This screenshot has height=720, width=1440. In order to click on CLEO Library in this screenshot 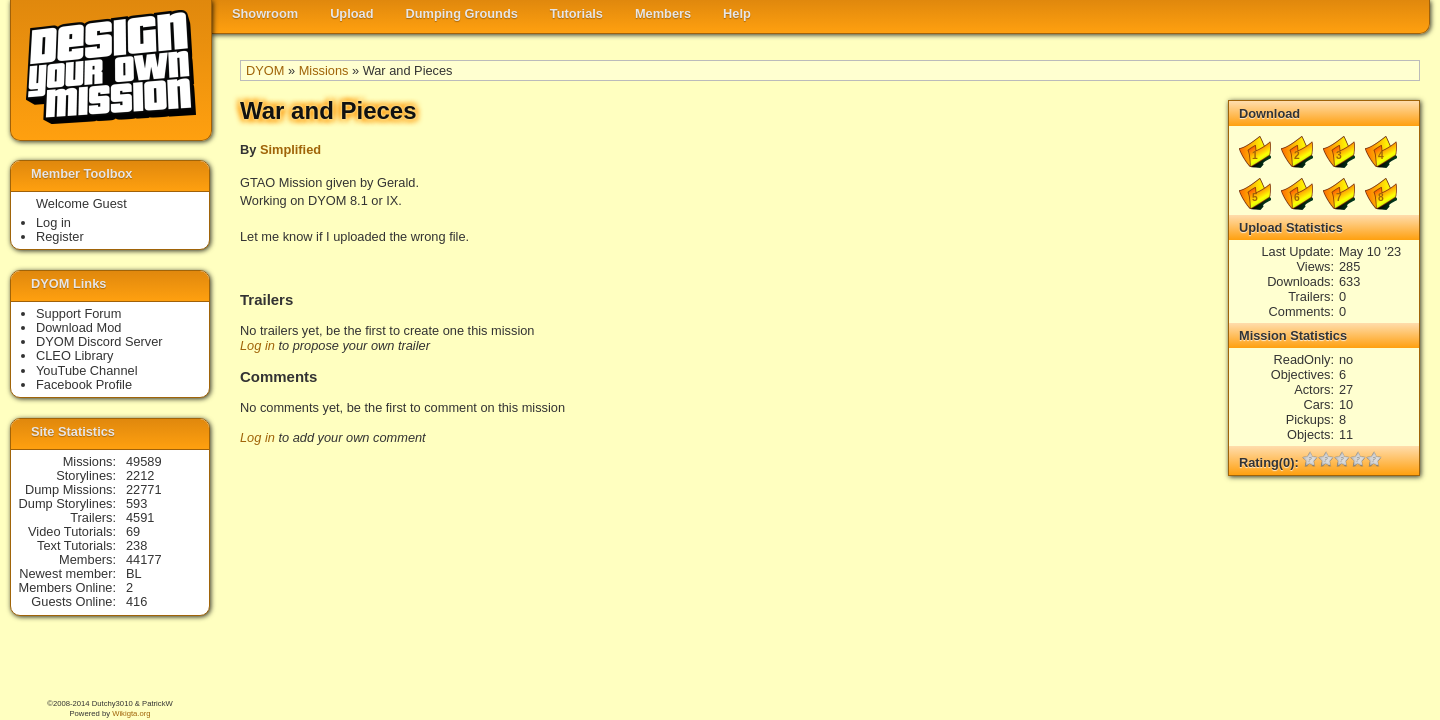, I will do `click(75, 355)`.